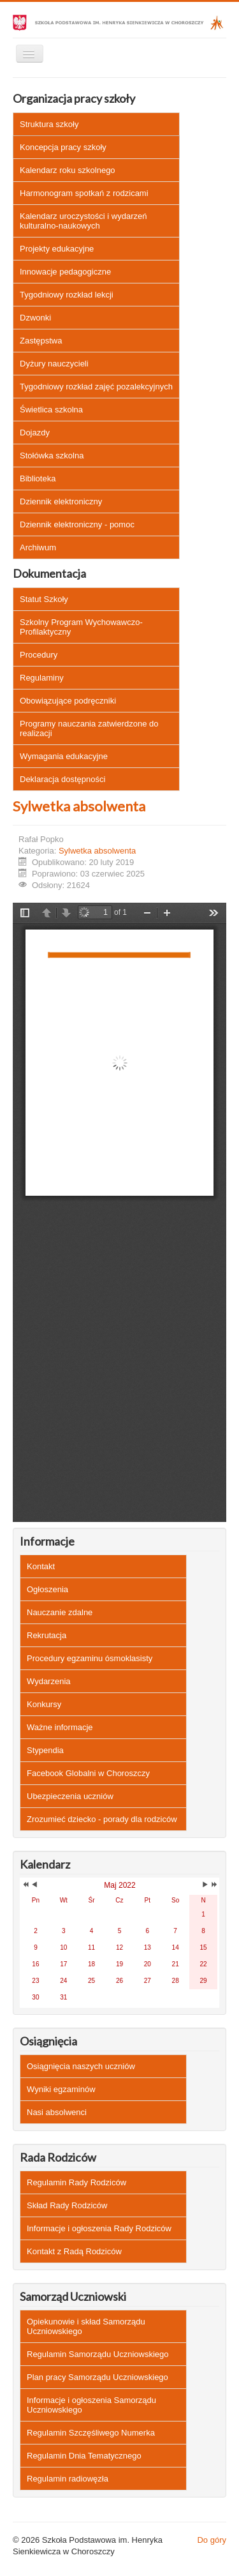 This screenshot has width=239, height=2576. What do you see at coordinates (81, 2066) in the screenshot?
I see `Osiągnięcia naszych uczniów` at bounding box center [81, 2066].